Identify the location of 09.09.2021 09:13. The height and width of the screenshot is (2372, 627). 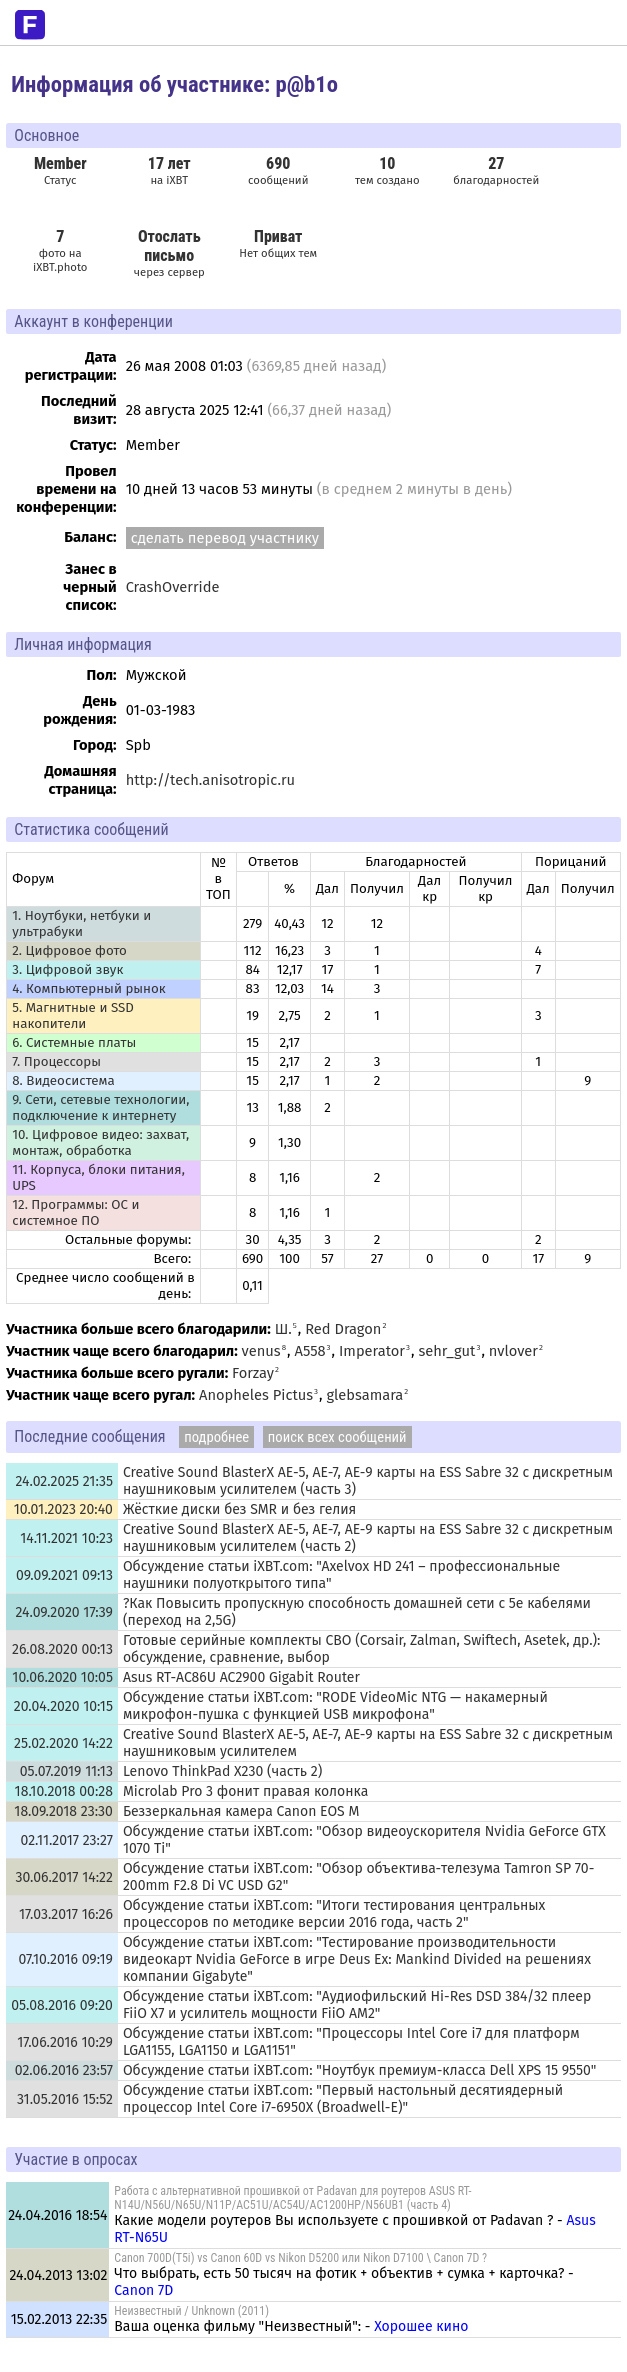
(64, 1575).